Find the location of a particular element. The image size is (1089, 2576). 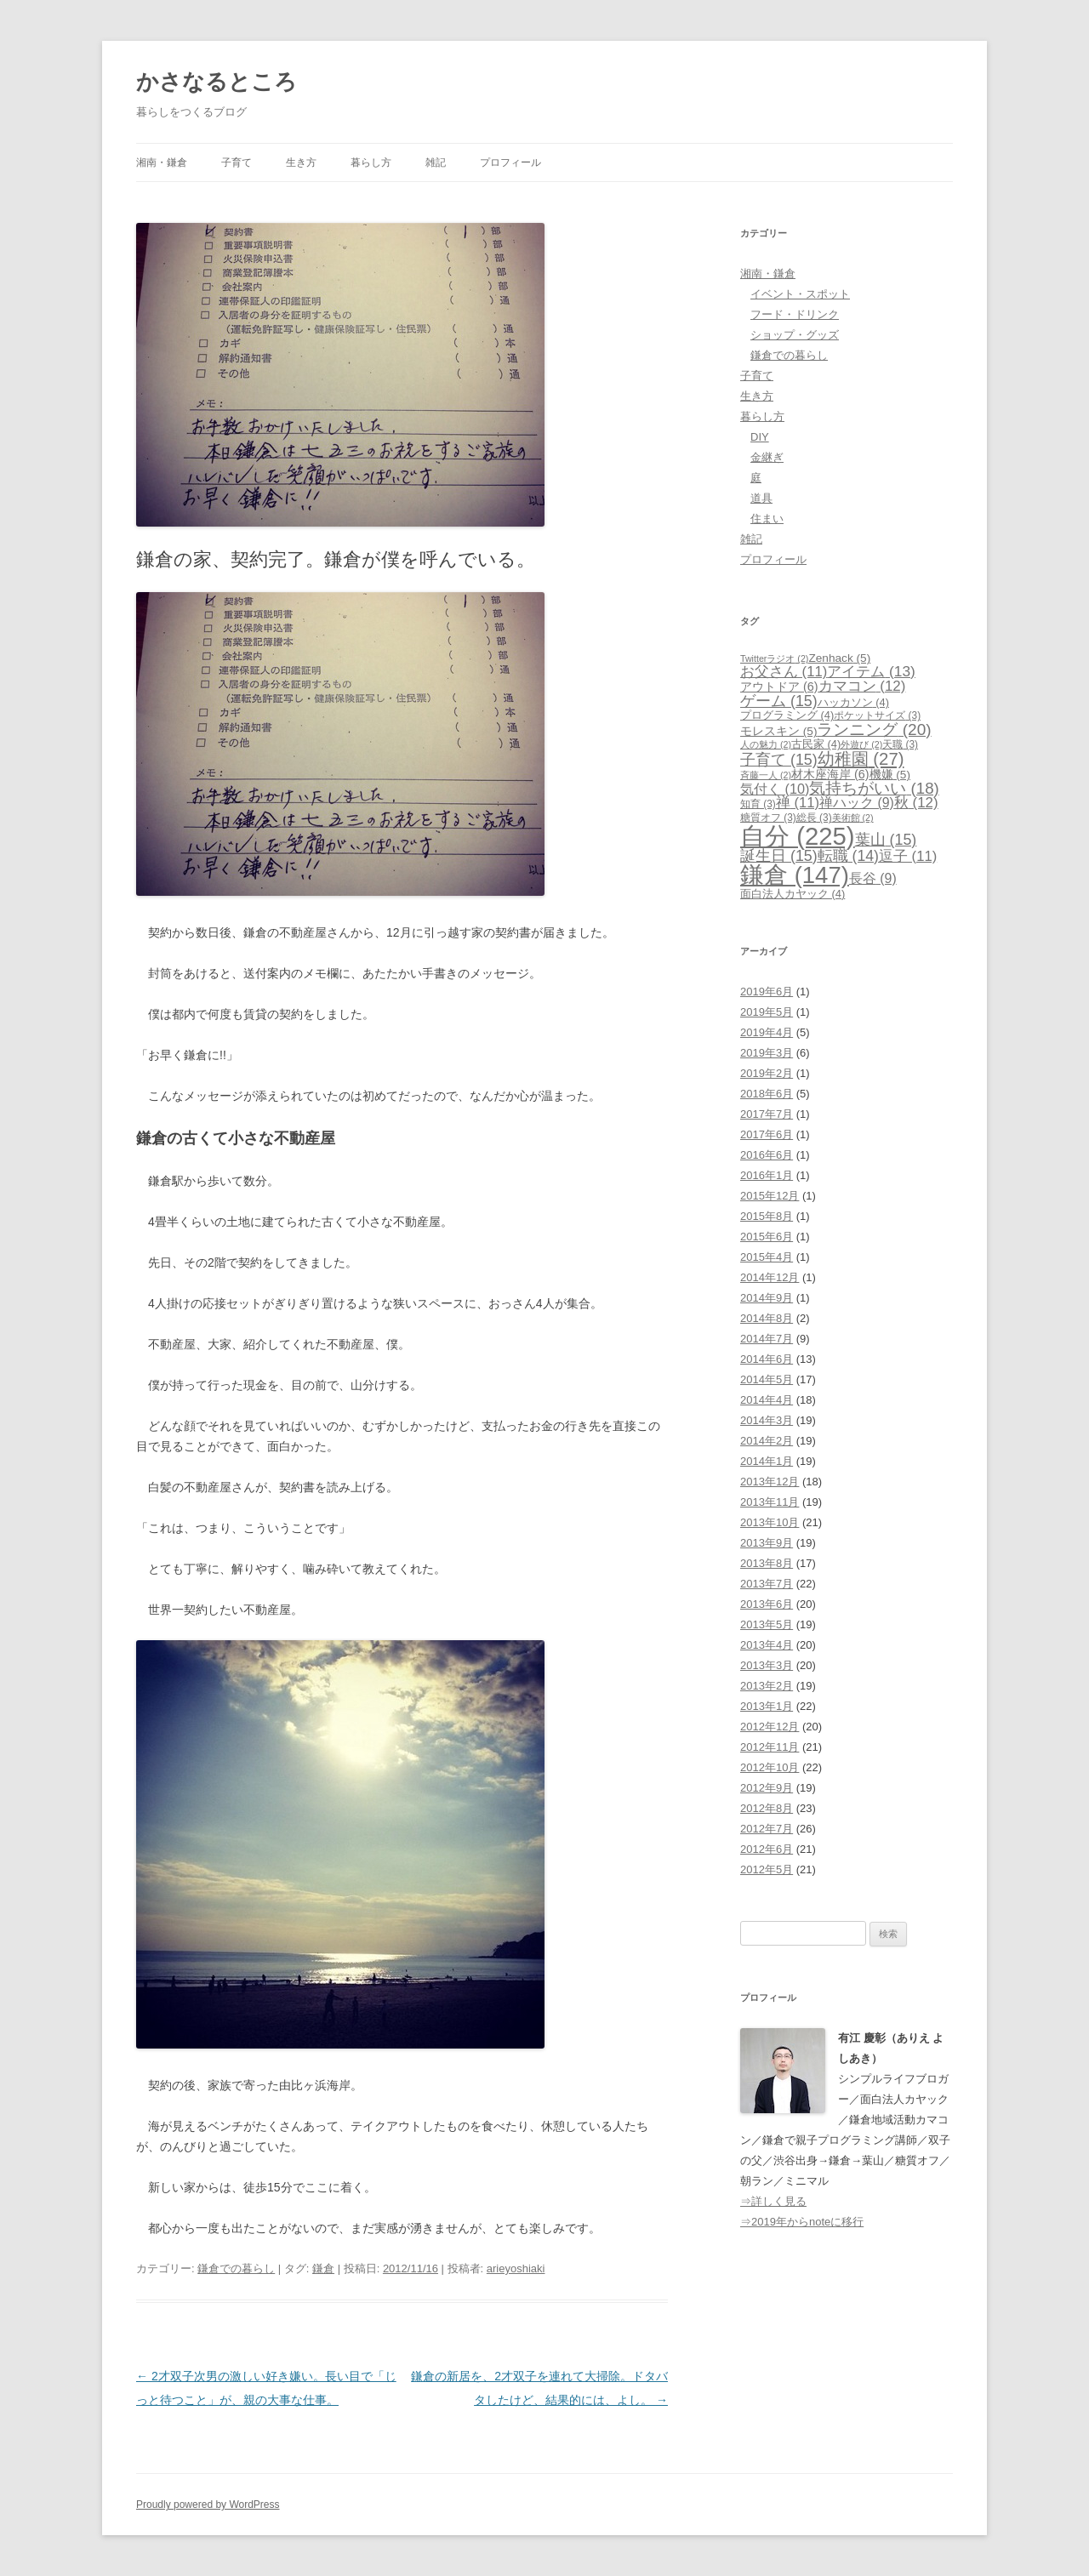

2018年6月 is located at coordinates (766, 1093).